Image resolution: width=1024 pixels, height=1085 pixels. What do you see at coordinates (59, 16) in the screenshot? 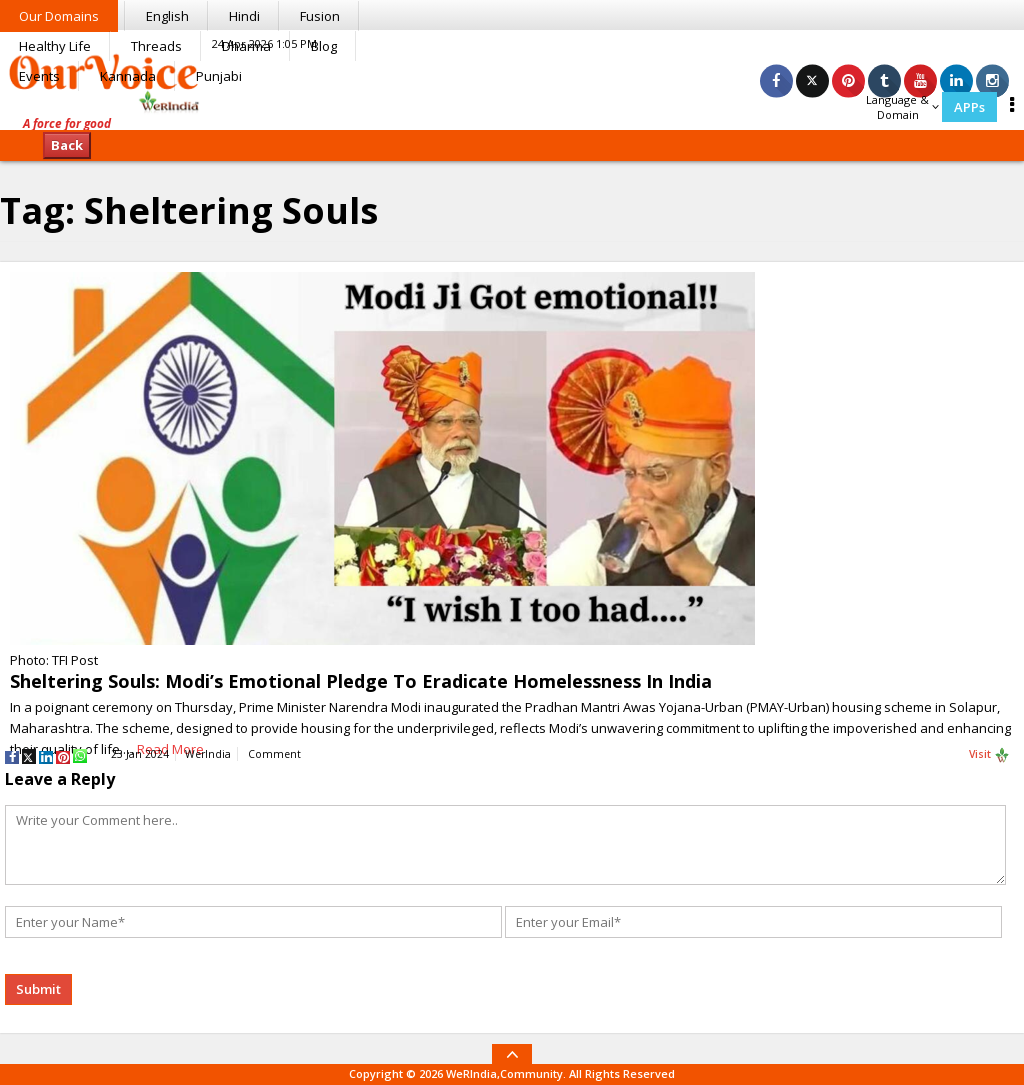
I see `Our Domains` at bounding box center [59, 16].